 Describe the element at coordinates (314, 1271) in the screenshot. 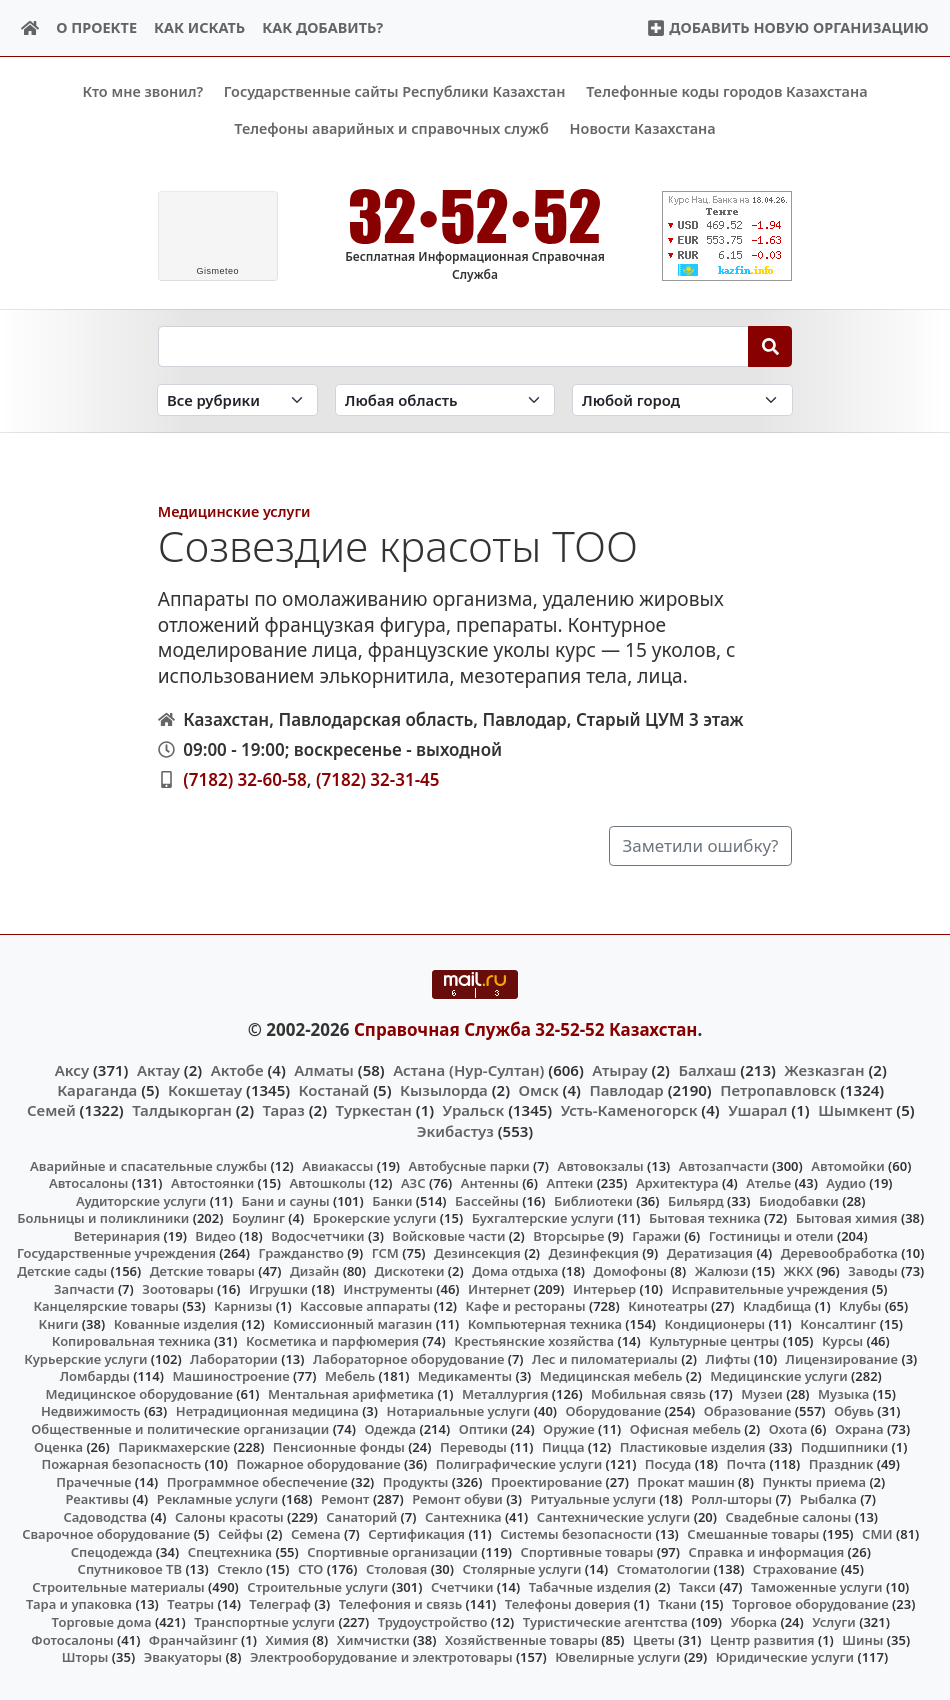

I see `Дизайн` at that location.